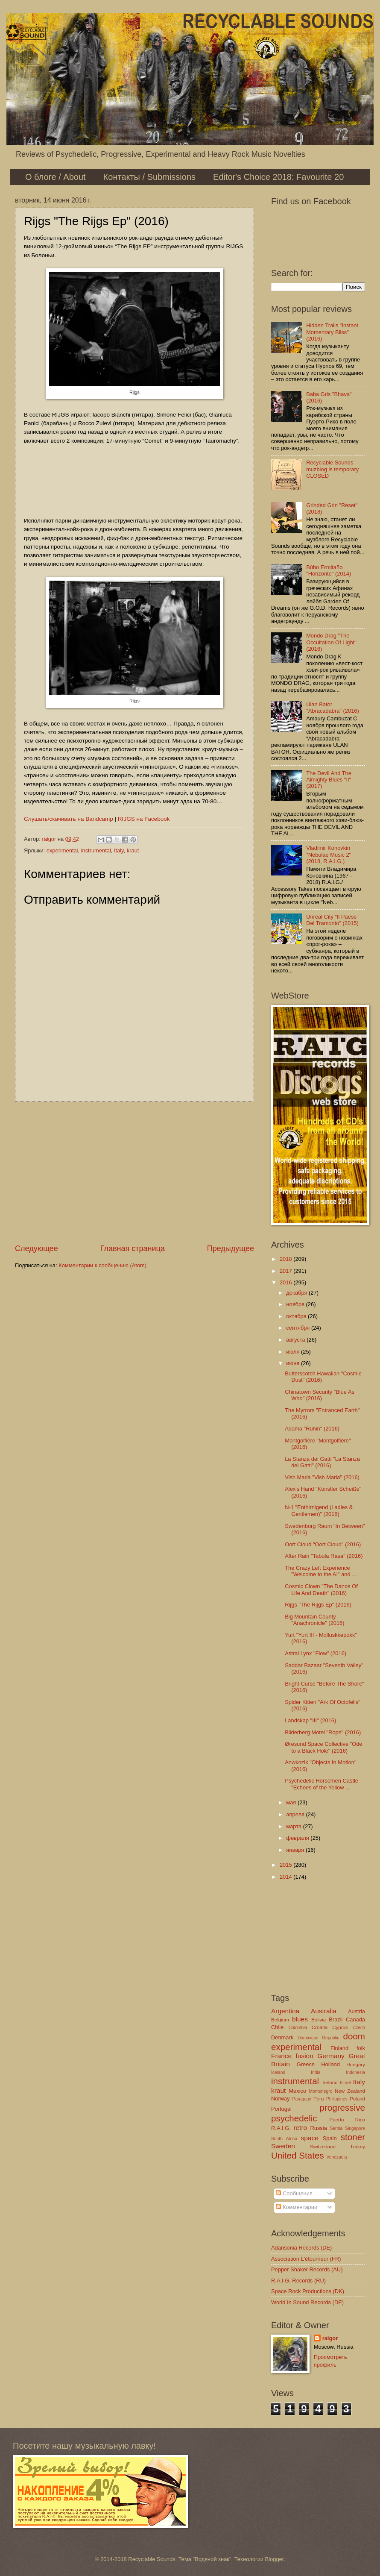 This screenshot has height=2576, width=380. What do you see at coordinates (297, 2091) in the screenshot?
I see `Mexico` at bounding box center [297, 2091].